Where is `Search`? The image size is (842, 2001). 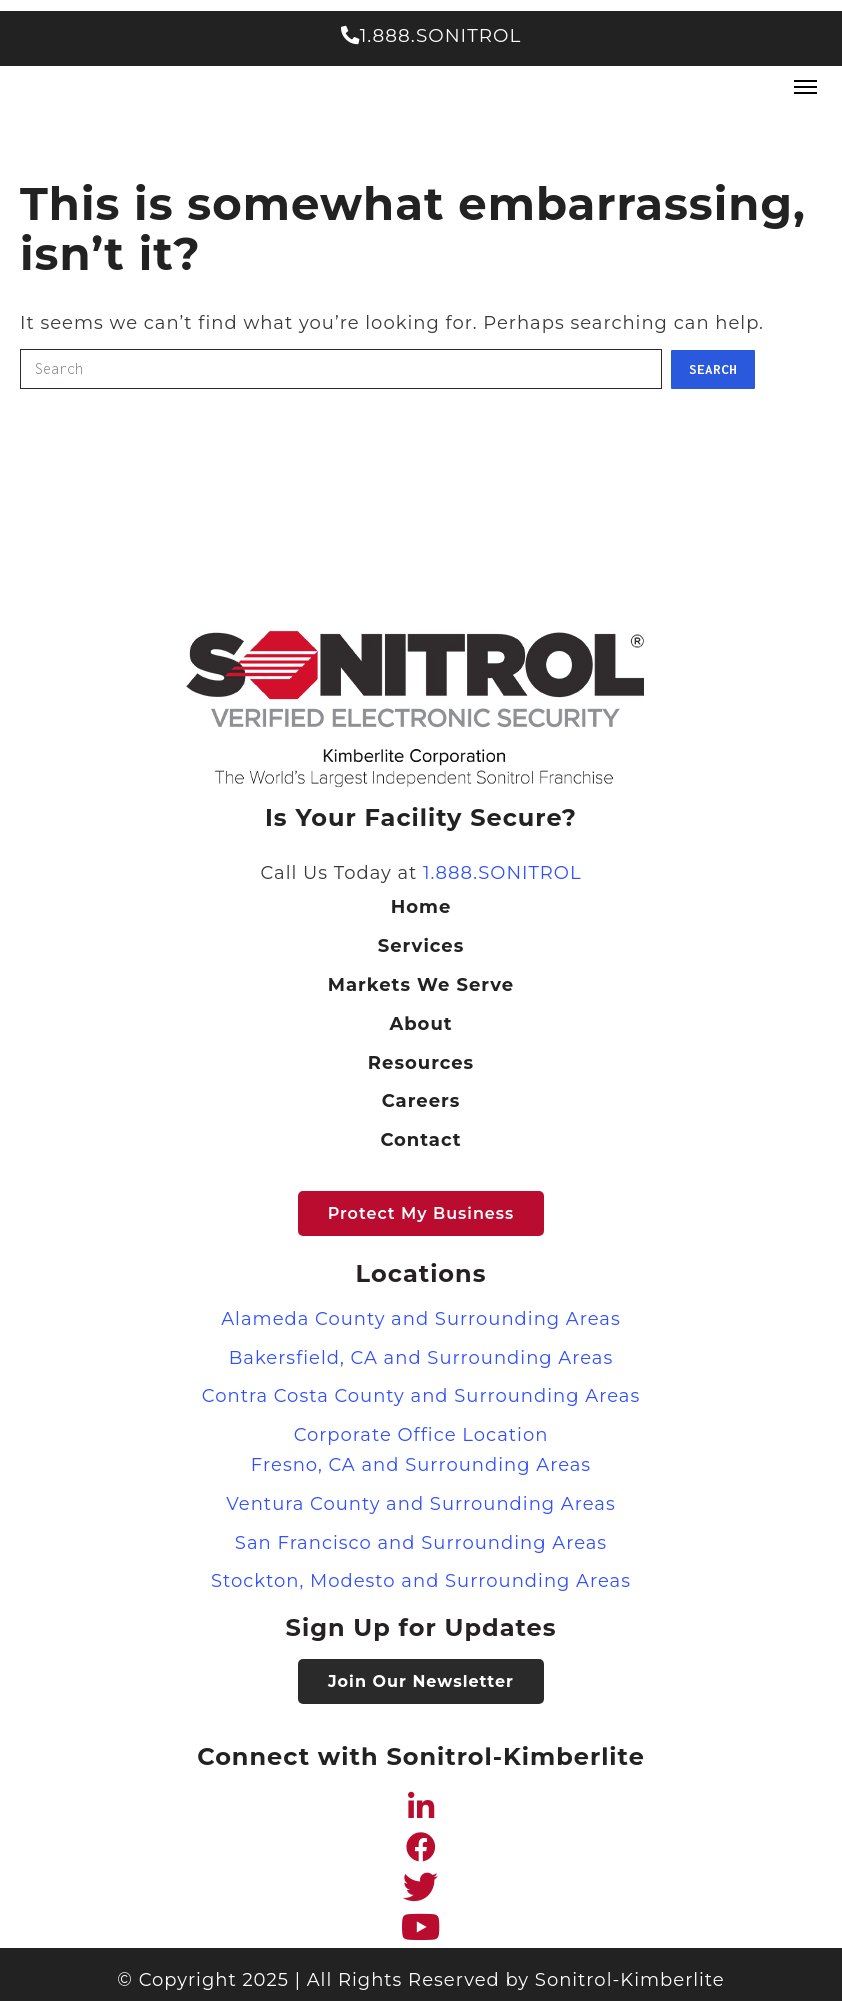 Search is located at coordinates (713, 369).